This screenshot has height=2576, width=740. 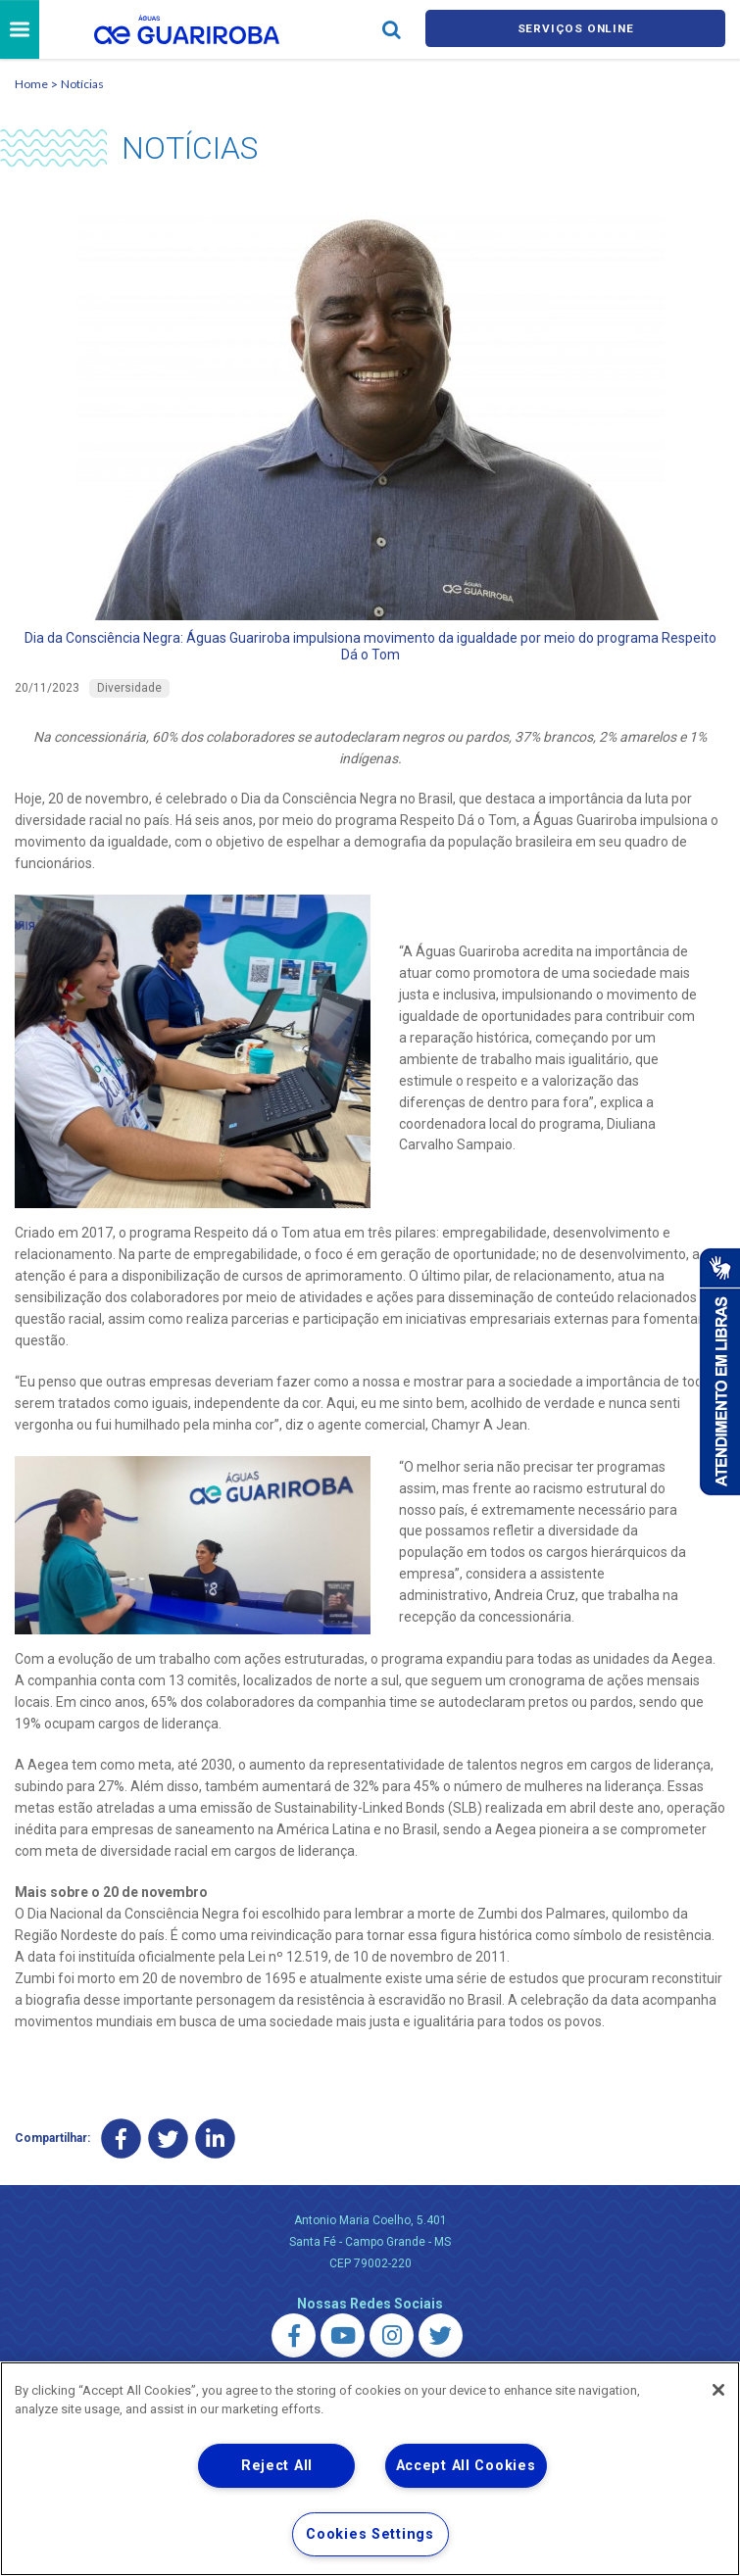 What do you see at coordinates (277, 2465) in the screenshot?
I see `Reject All` at bounding box center [277, 2465].